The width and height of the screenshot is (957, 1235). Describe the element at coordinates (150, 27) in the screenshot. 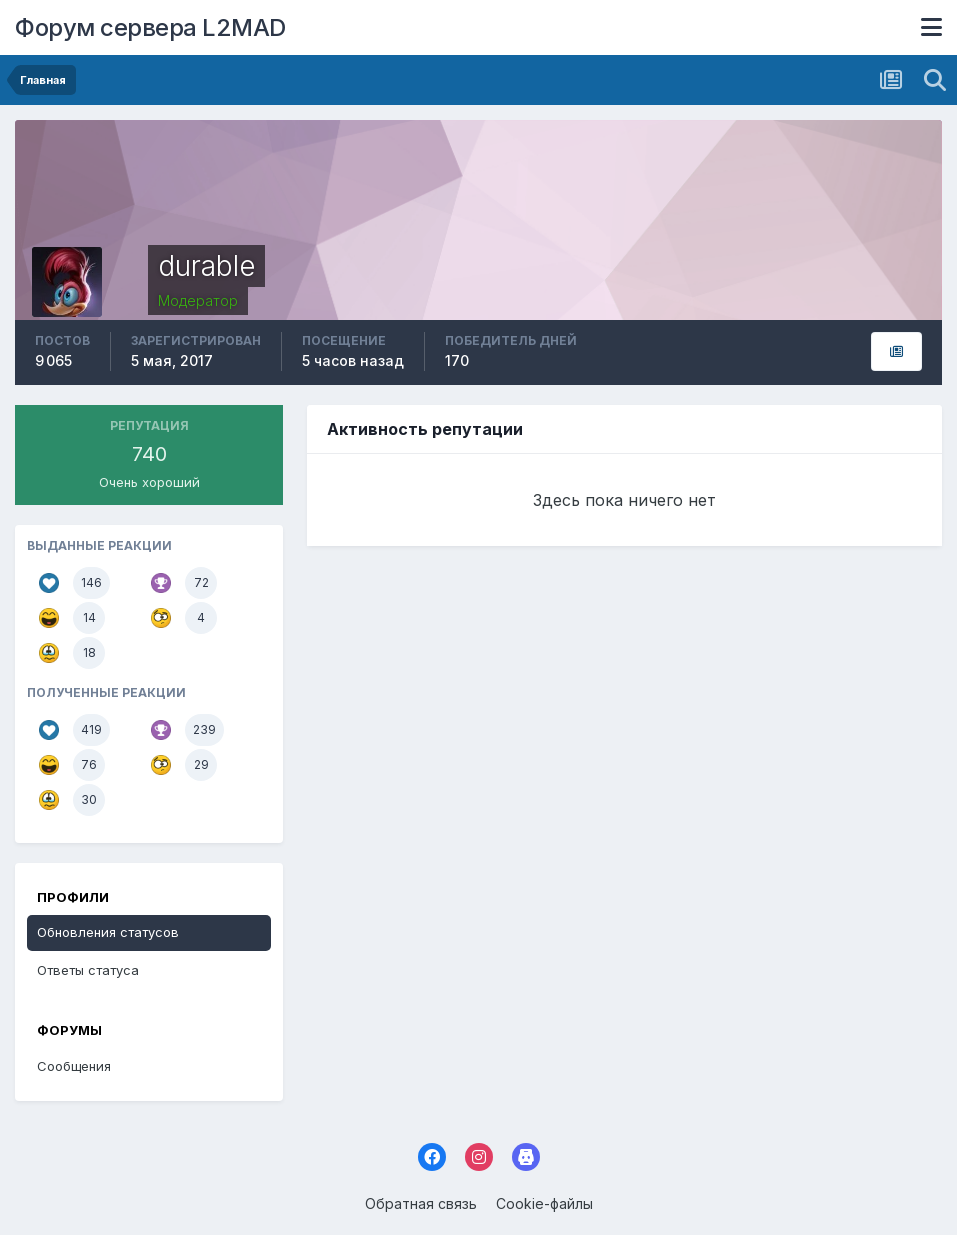

I see `Форум сервера L2MAD` at that location.